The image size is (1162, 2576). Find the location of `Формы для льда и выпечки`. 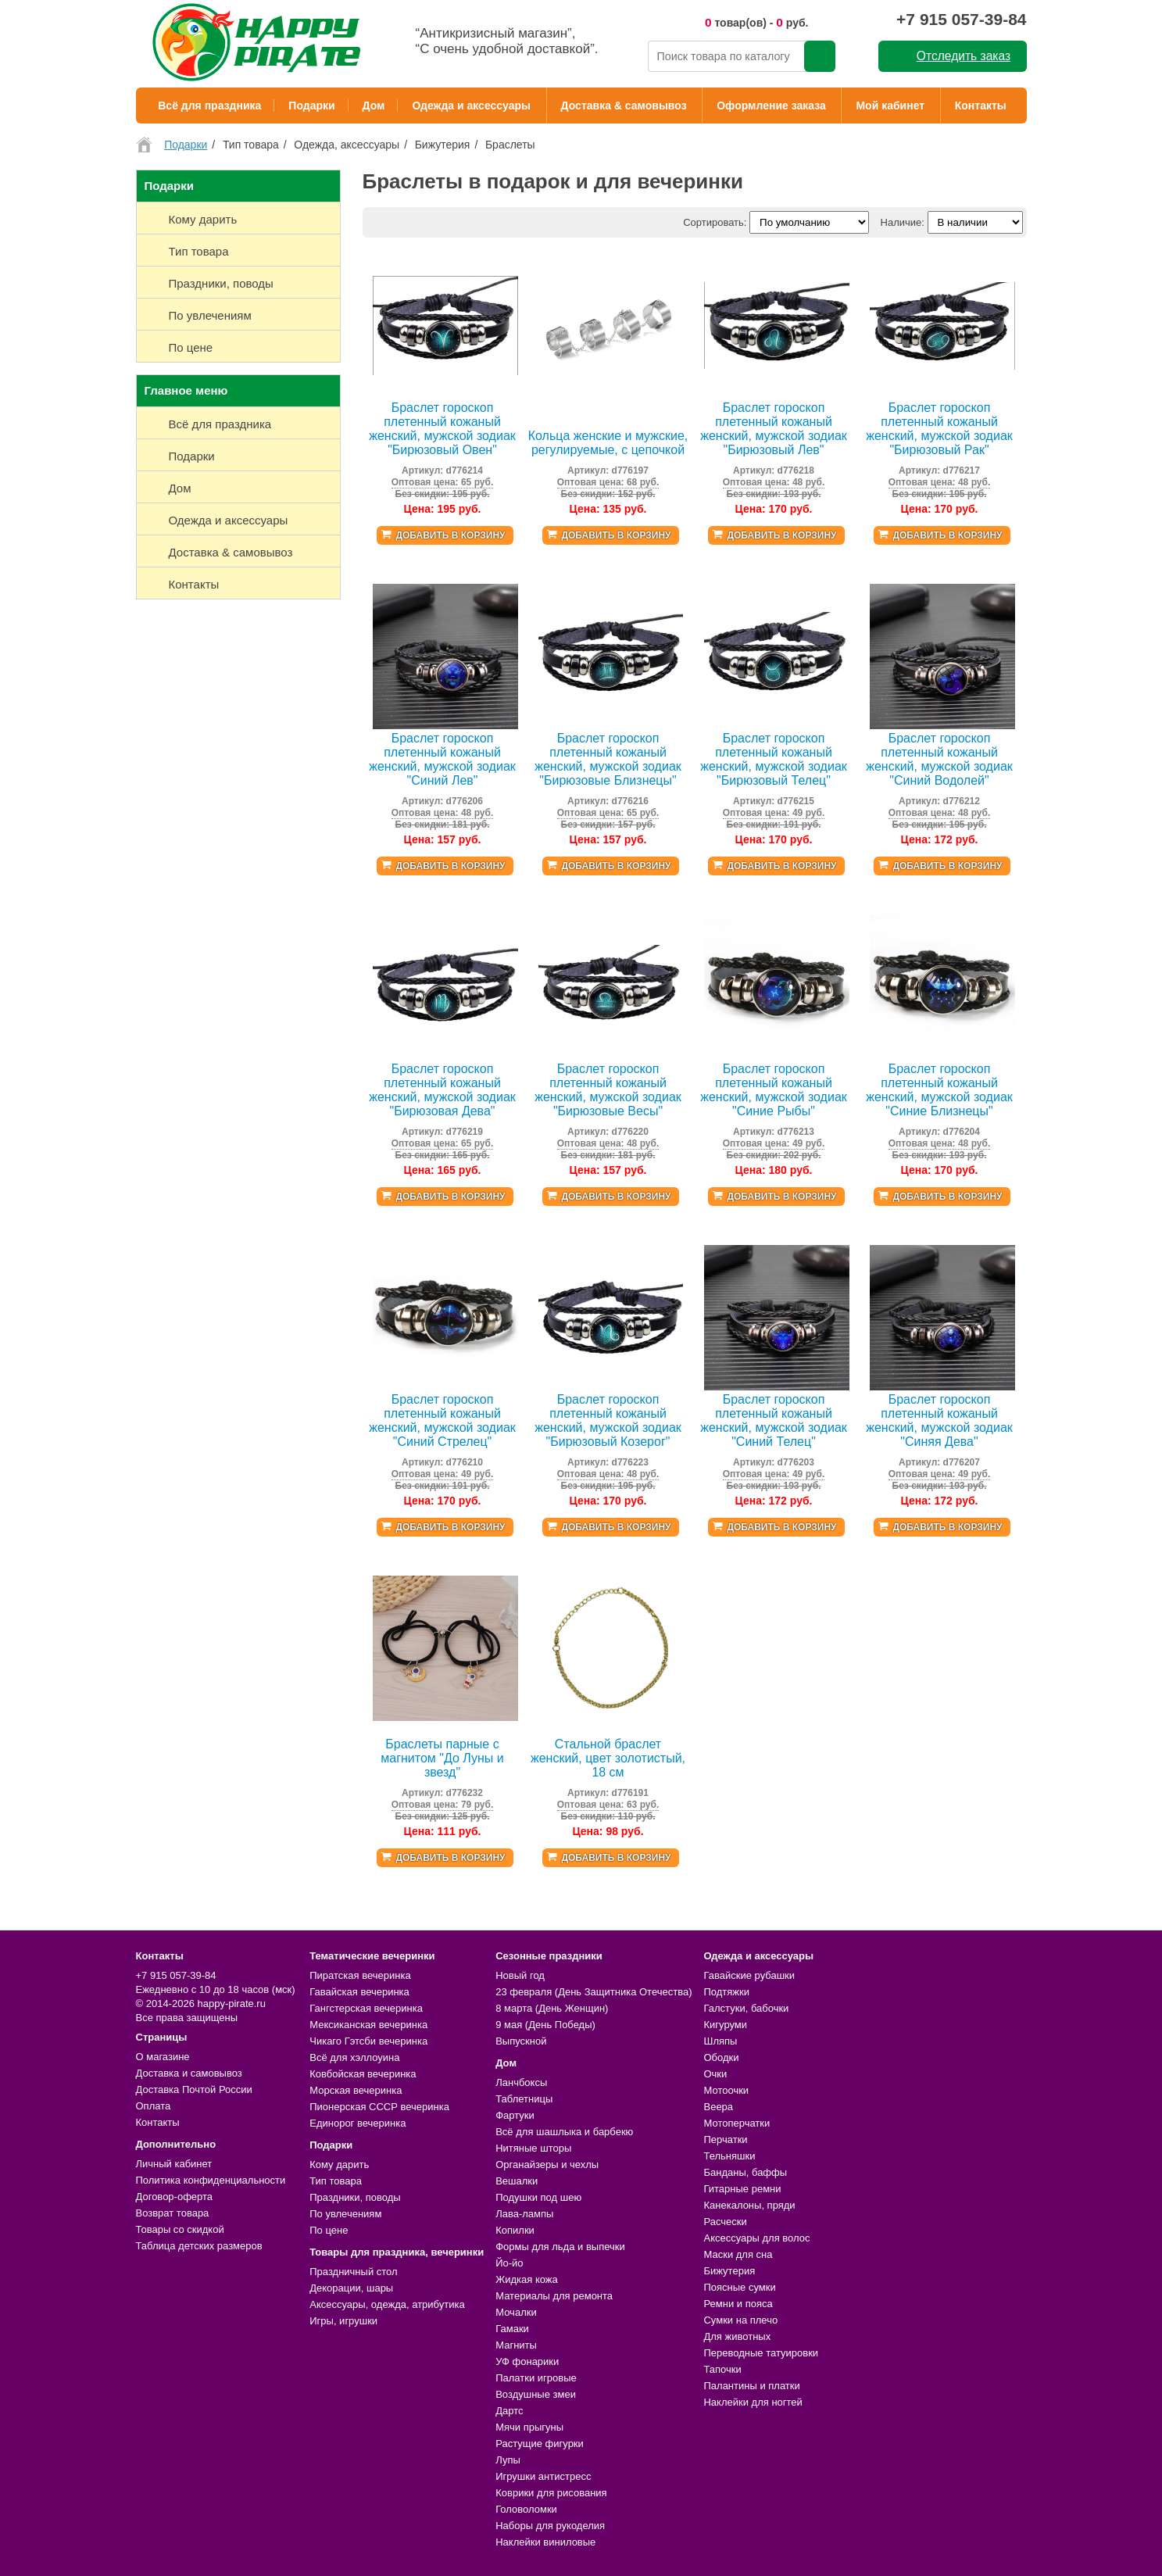

Формы для льда и выпечки is located at coordinates (560, 2246).